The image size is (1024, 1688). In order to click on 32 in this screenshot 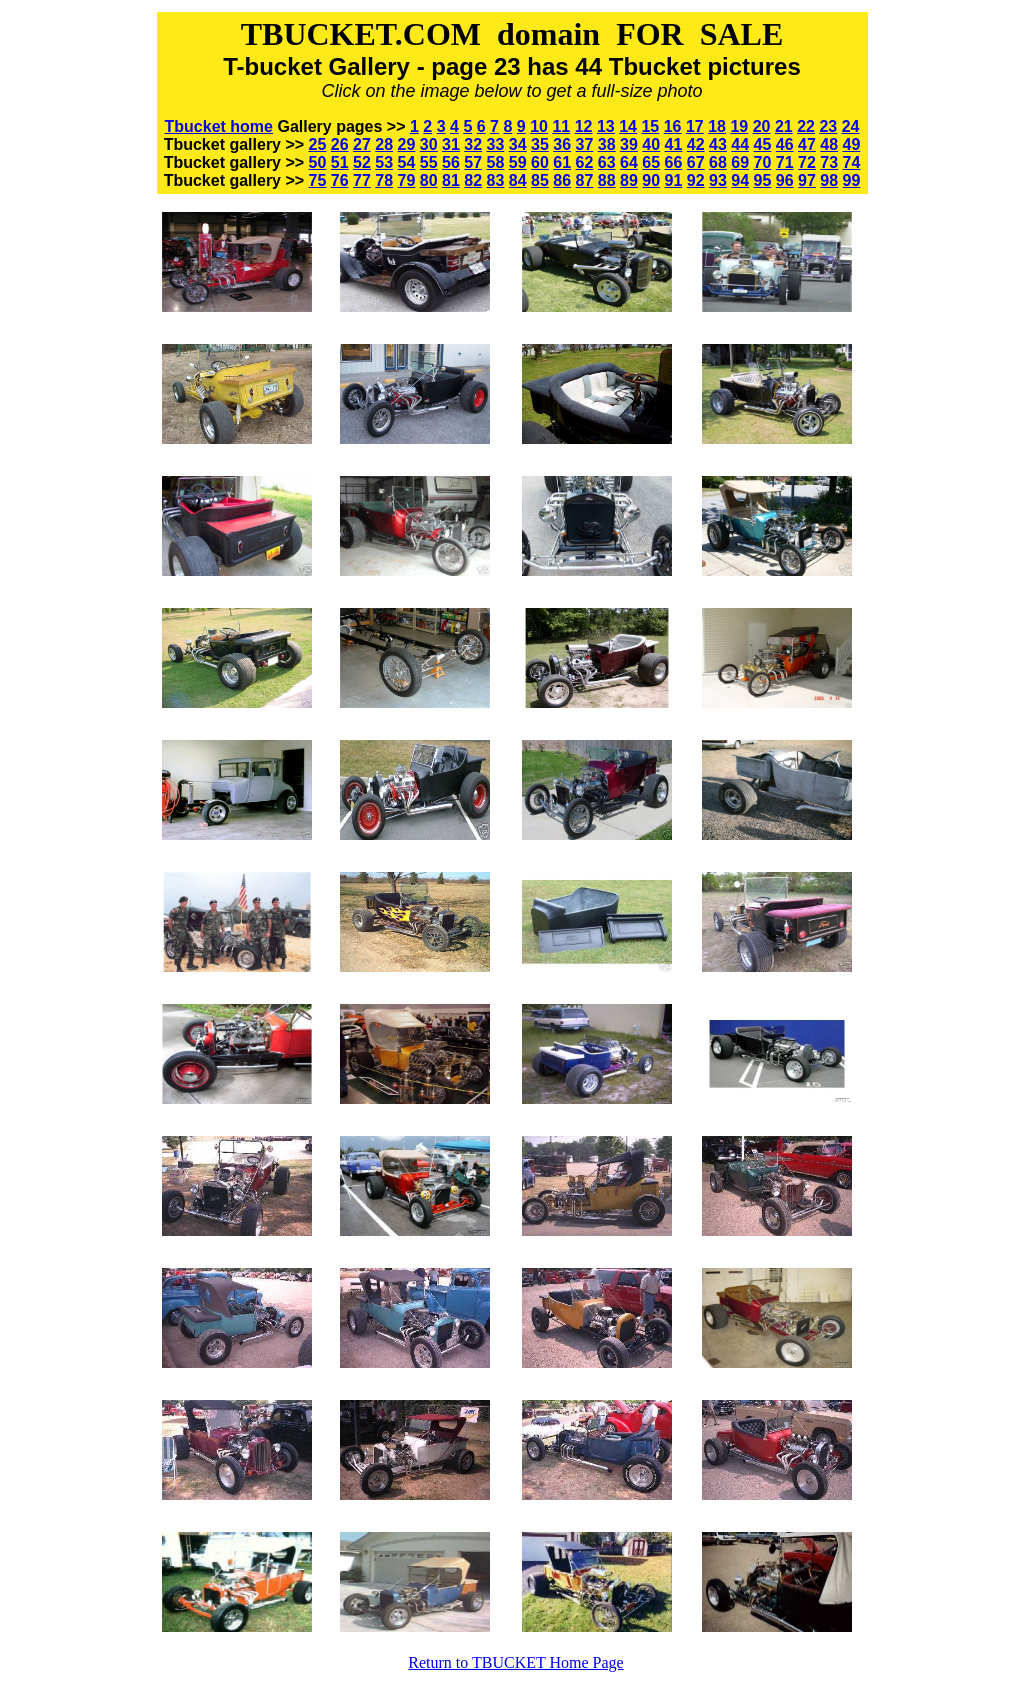, I will do `click(473, 144)`.